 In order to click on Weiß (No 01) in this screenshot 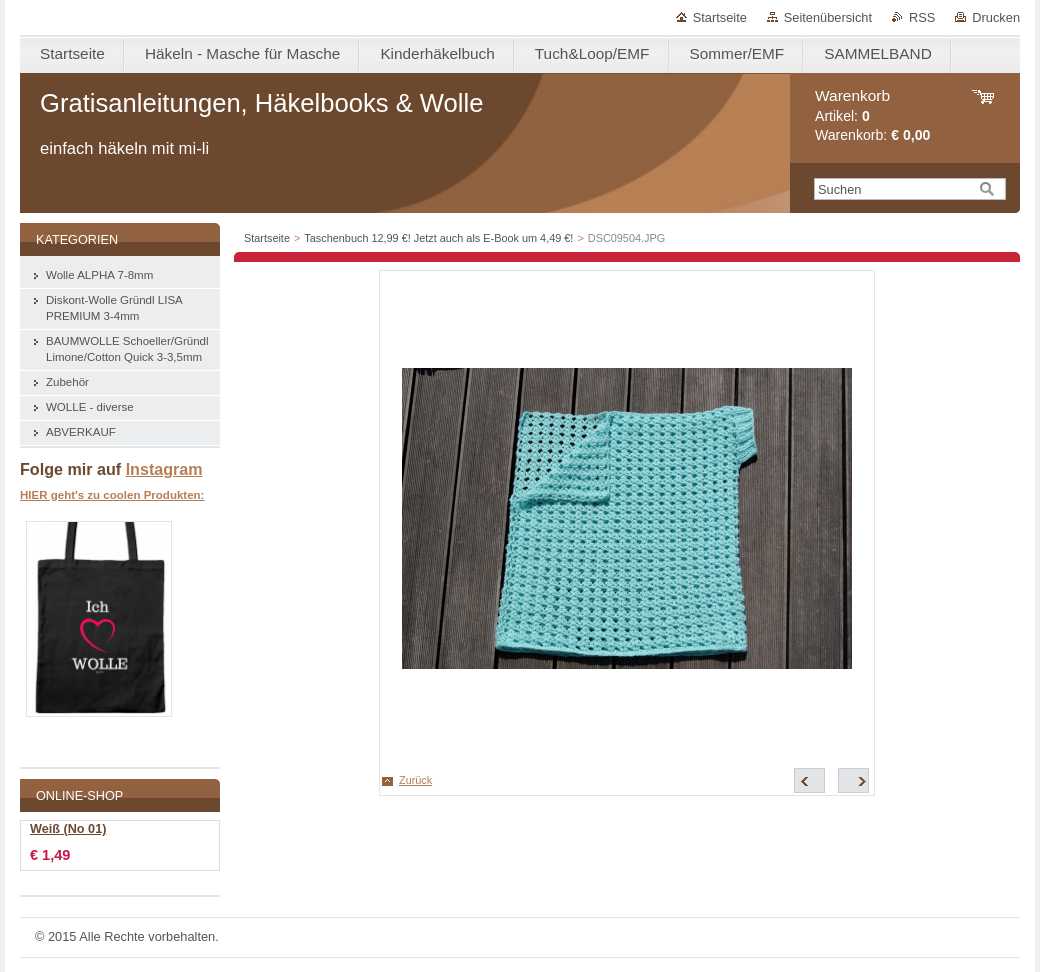, I will do `click(68, 829)`.